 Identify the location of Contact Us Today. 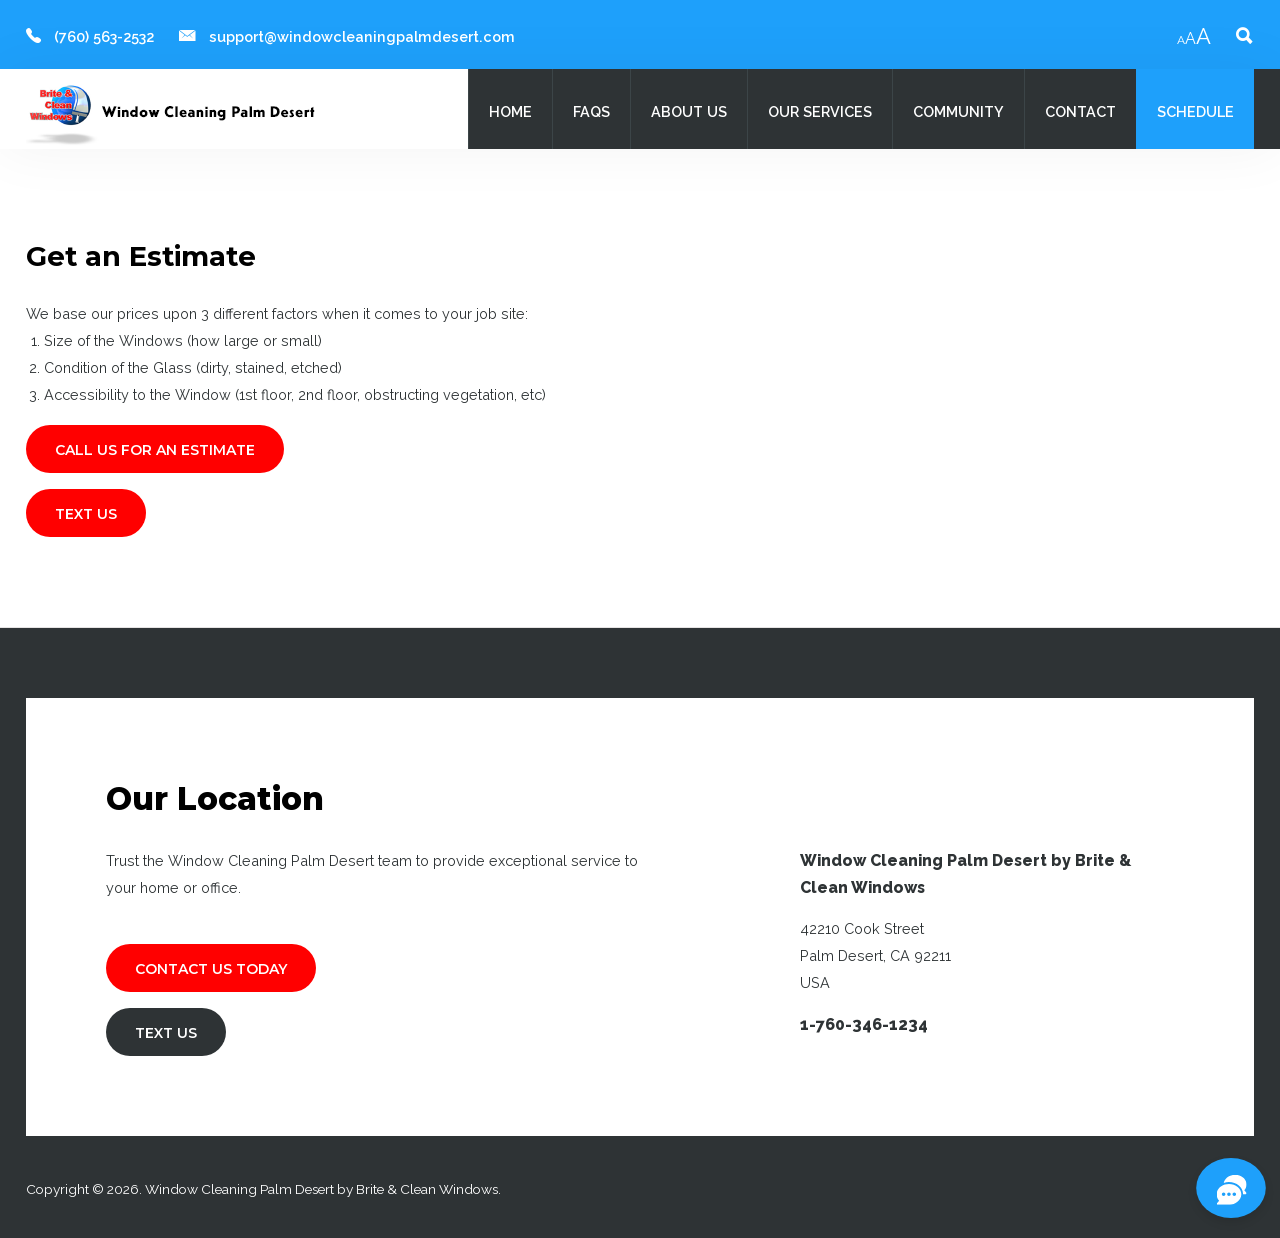
(211, 969).